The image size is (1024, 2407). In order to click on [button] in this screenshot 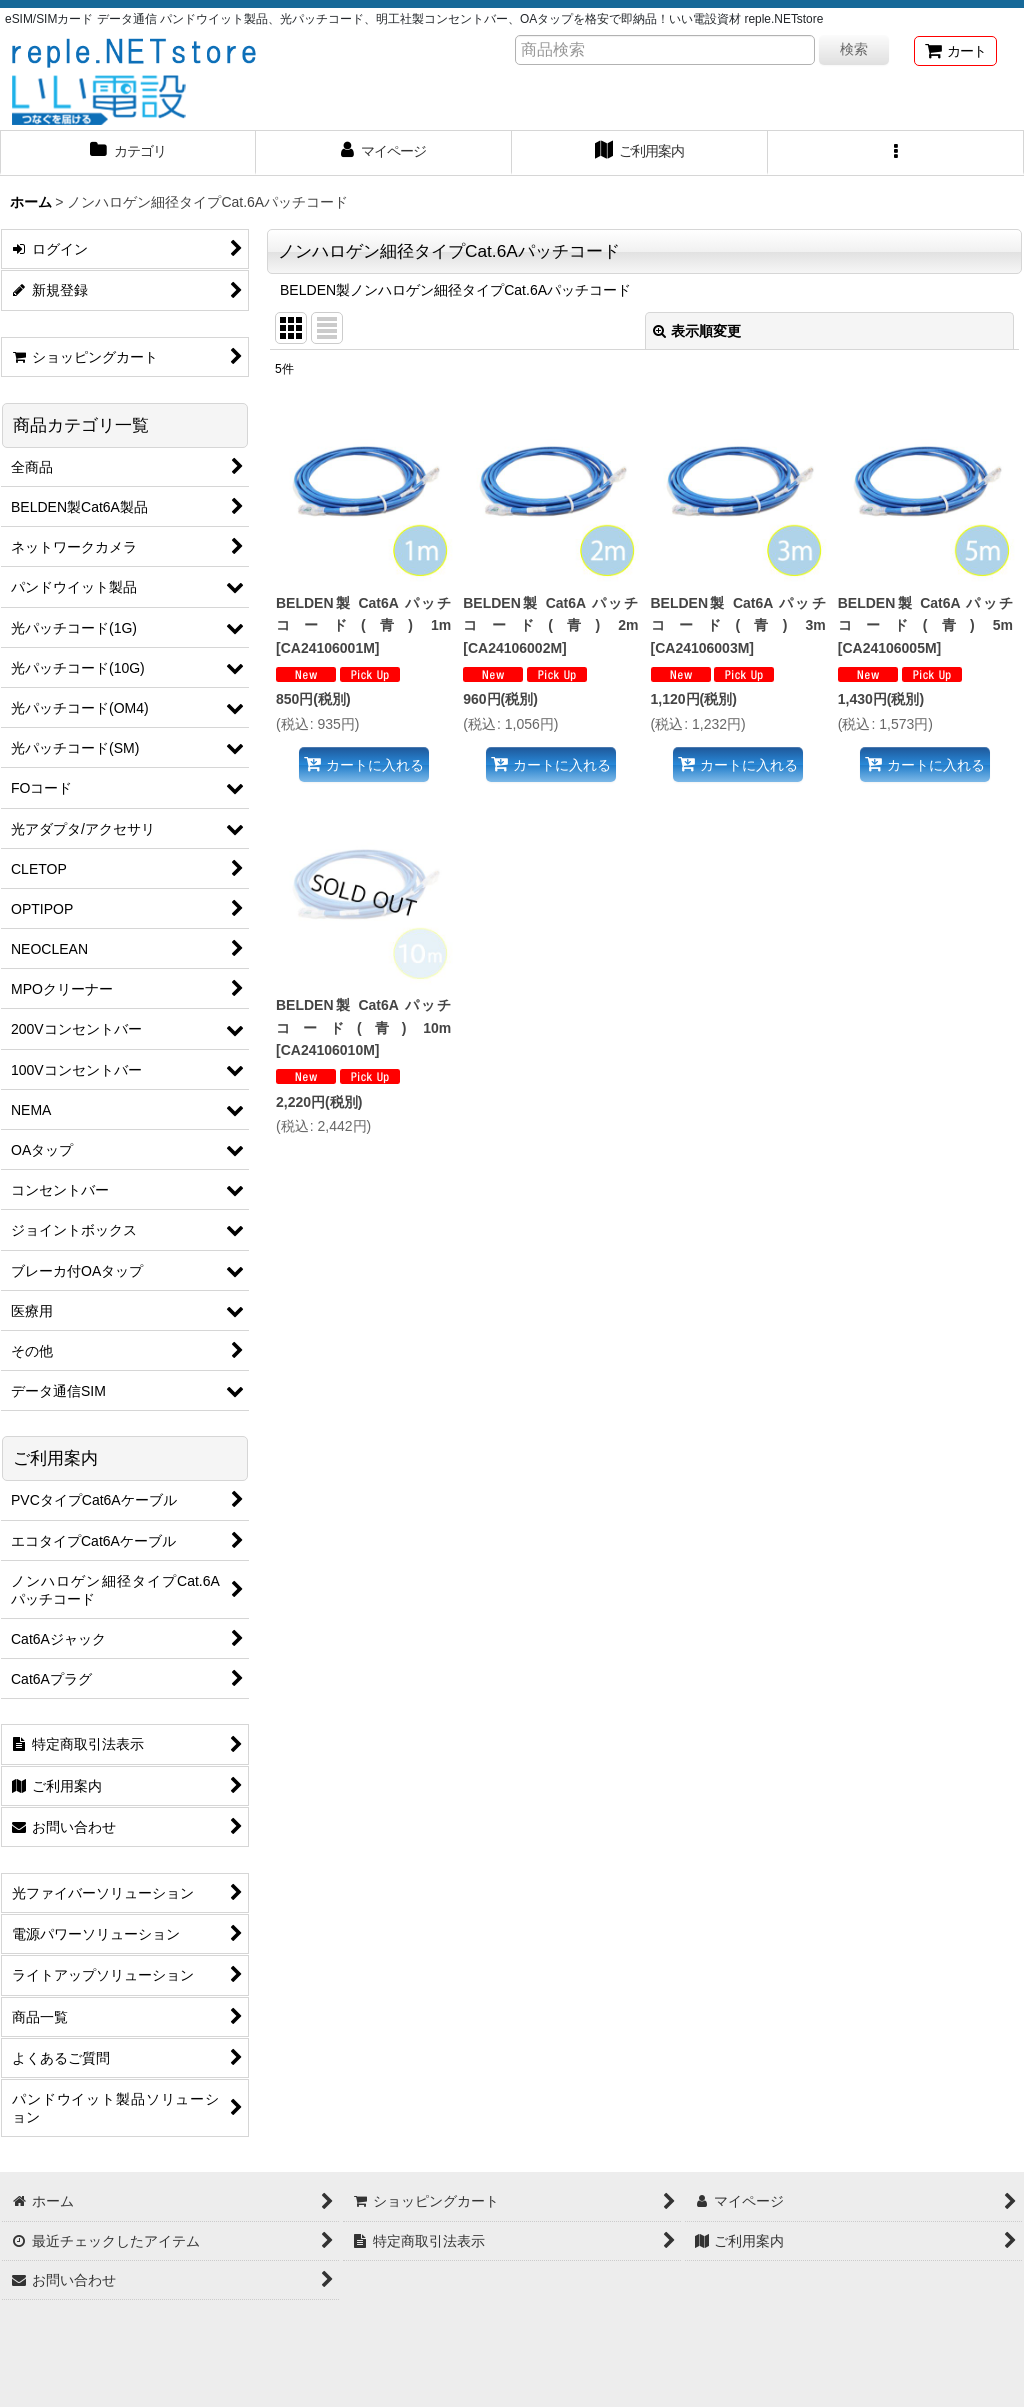, I will do `click(896, 153)`.